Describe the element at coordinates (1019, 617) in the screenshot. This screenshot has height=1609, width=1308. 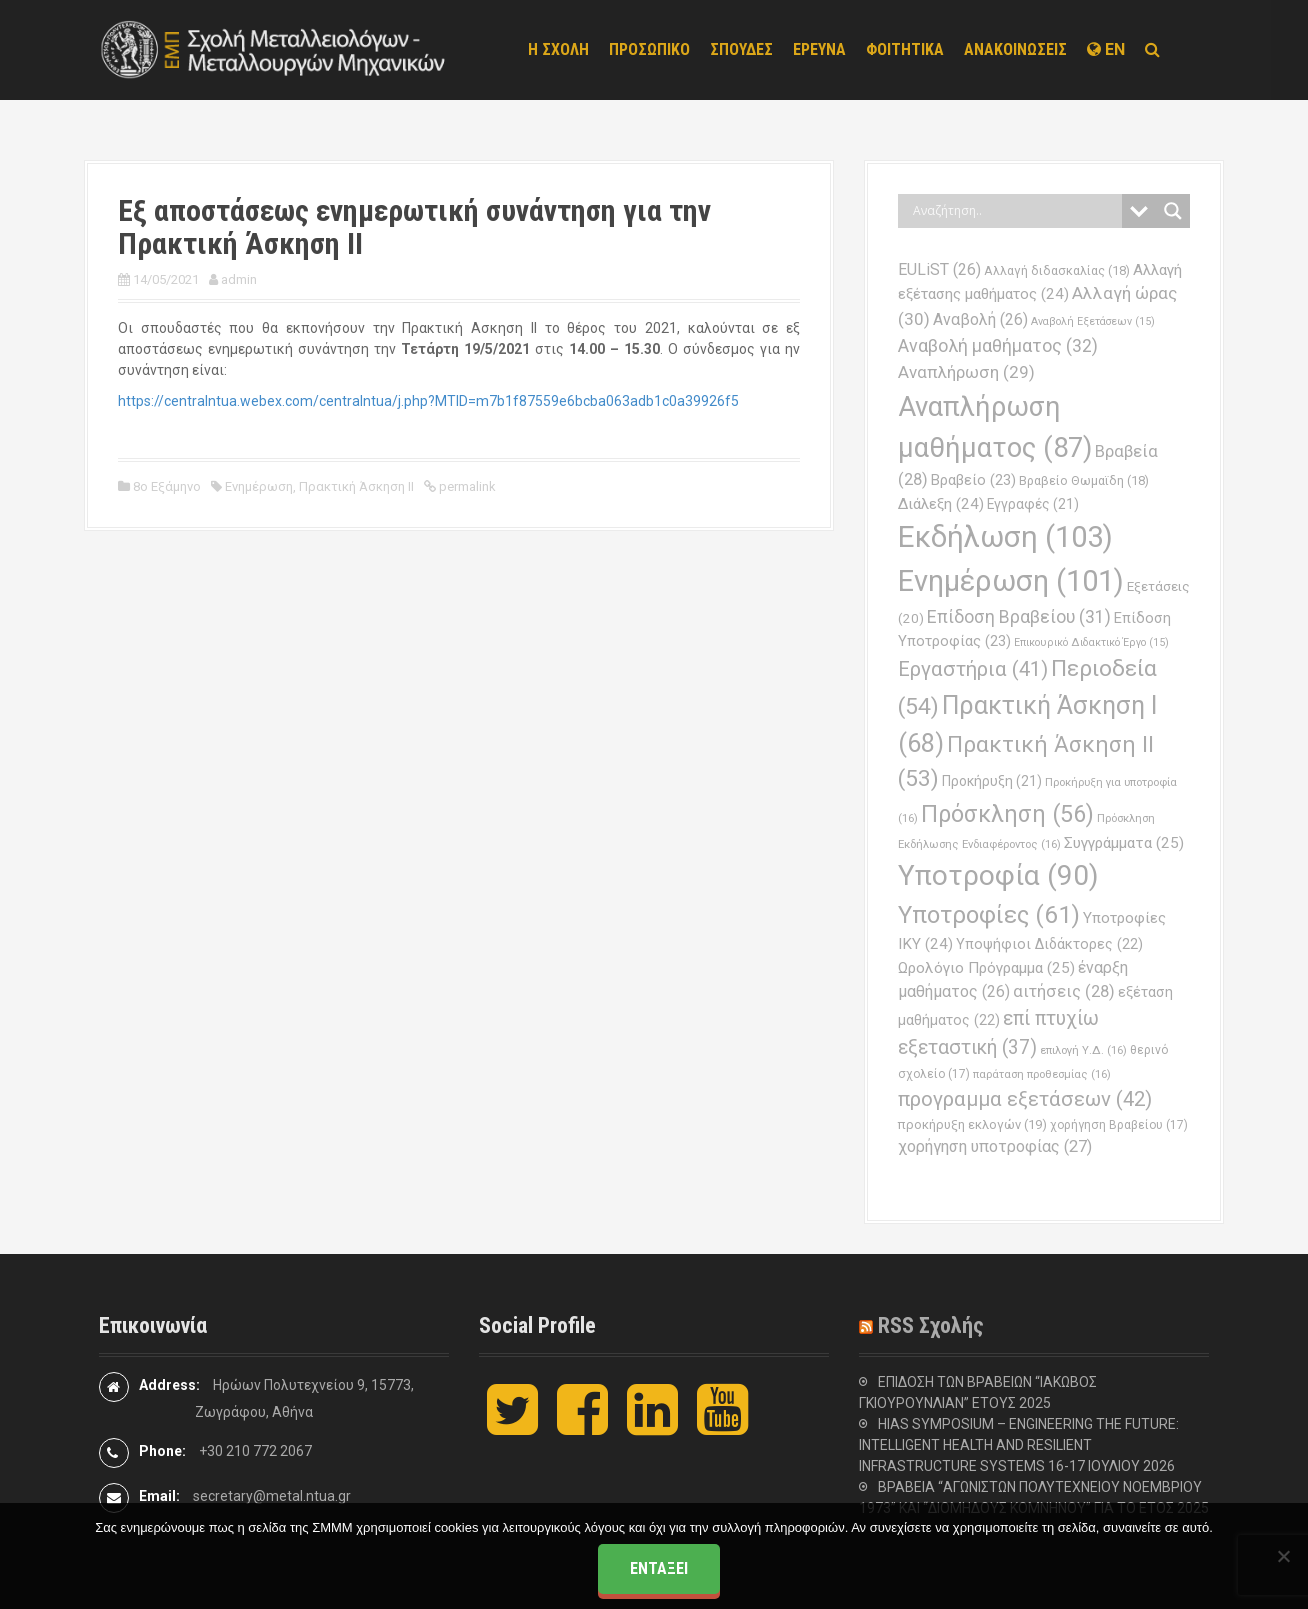
I see `Επίδοση Βραβείου [Επίδοση Βραβείου (31 στοιχεία)]` at that location.